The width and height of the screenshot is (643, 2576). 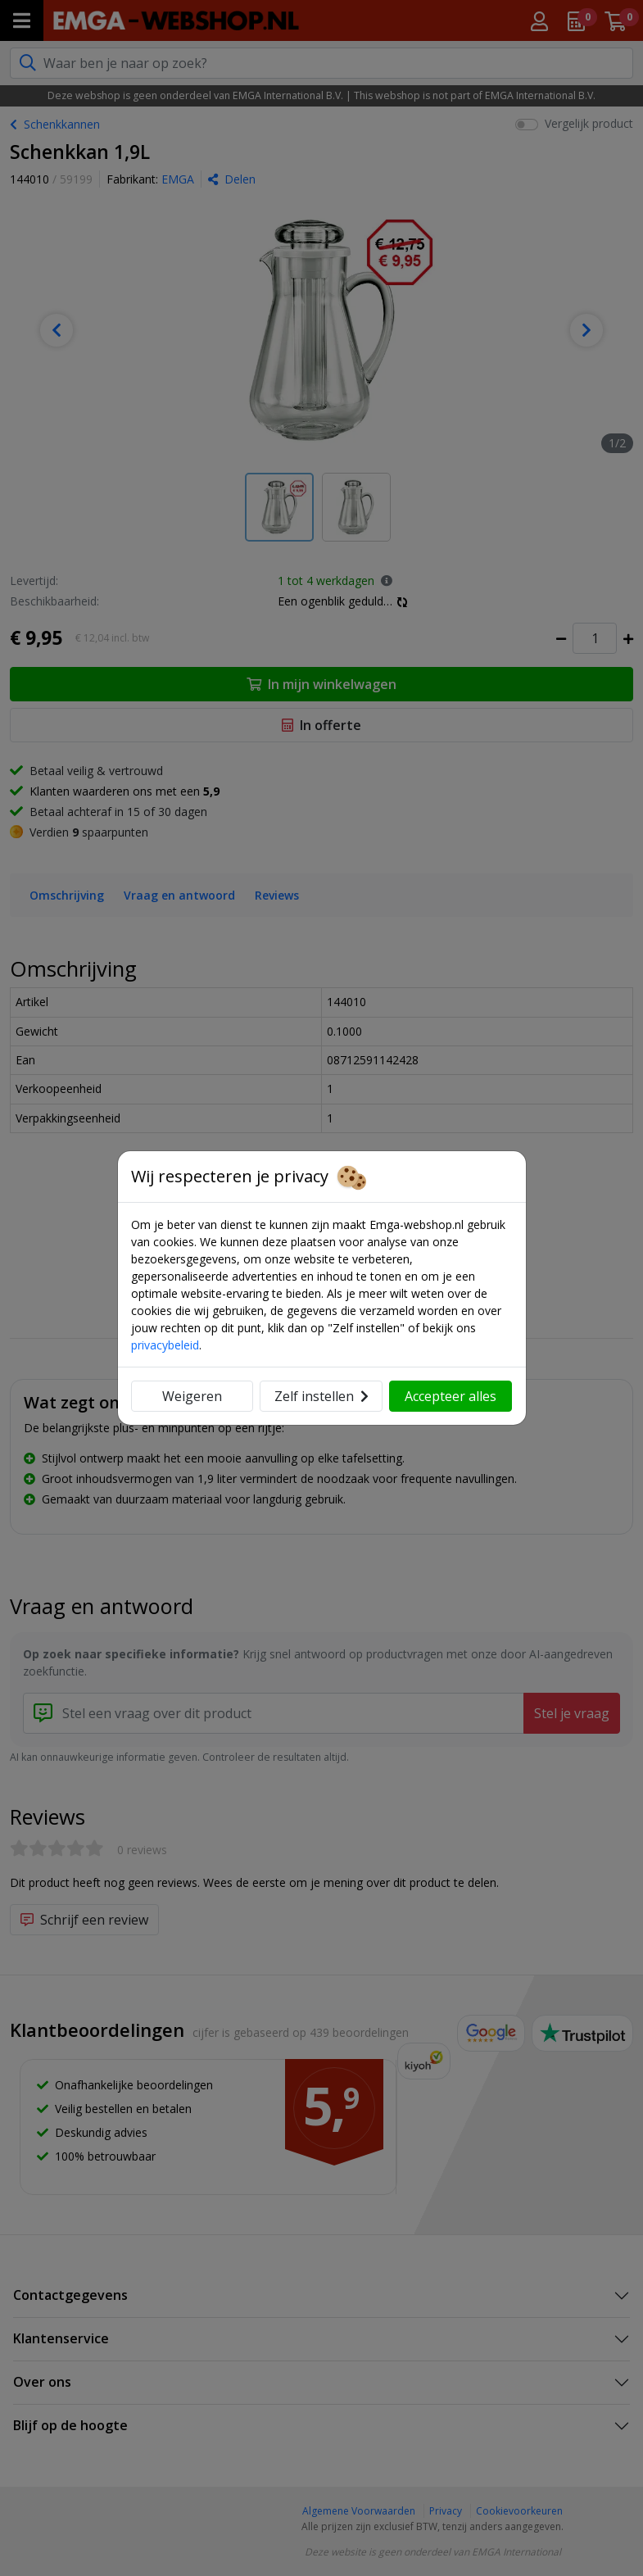 I want to click on Zelf instellen, so click(x=321, y=1396).